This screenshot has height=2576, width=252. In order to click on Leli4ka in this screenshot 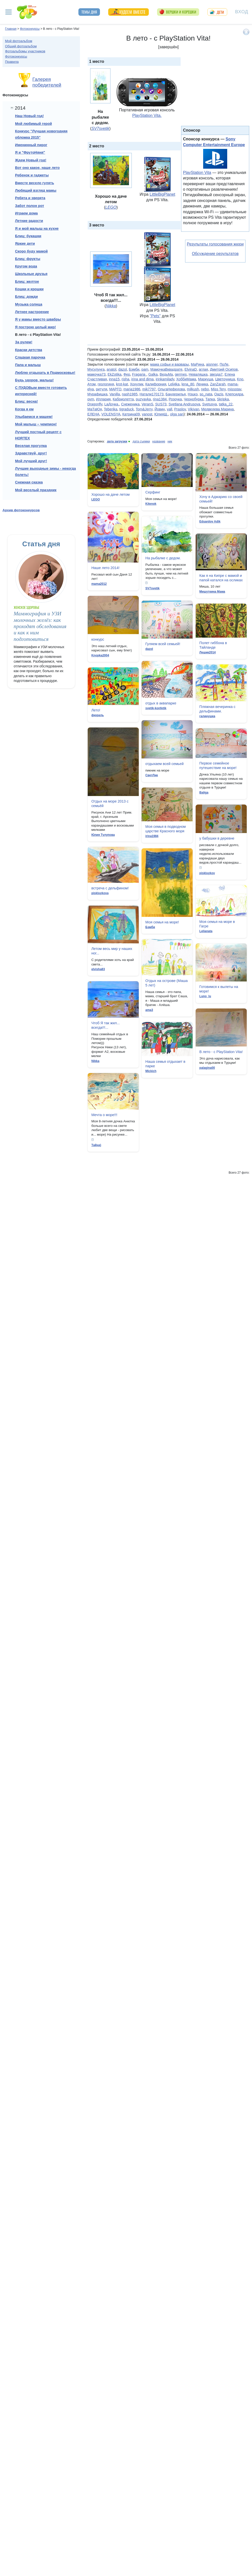, I will do `click(174, 384)`.